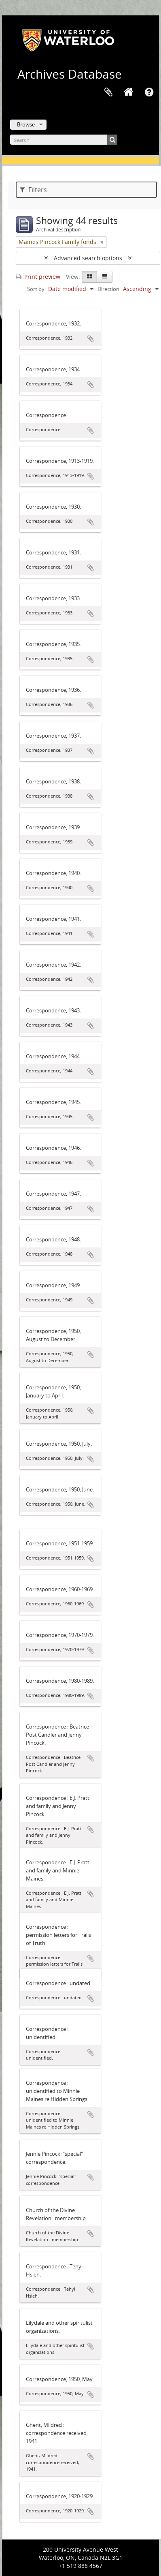  Describe the element at coordinates (109, 289) in the screenshot. I see `Direction:` at that location.